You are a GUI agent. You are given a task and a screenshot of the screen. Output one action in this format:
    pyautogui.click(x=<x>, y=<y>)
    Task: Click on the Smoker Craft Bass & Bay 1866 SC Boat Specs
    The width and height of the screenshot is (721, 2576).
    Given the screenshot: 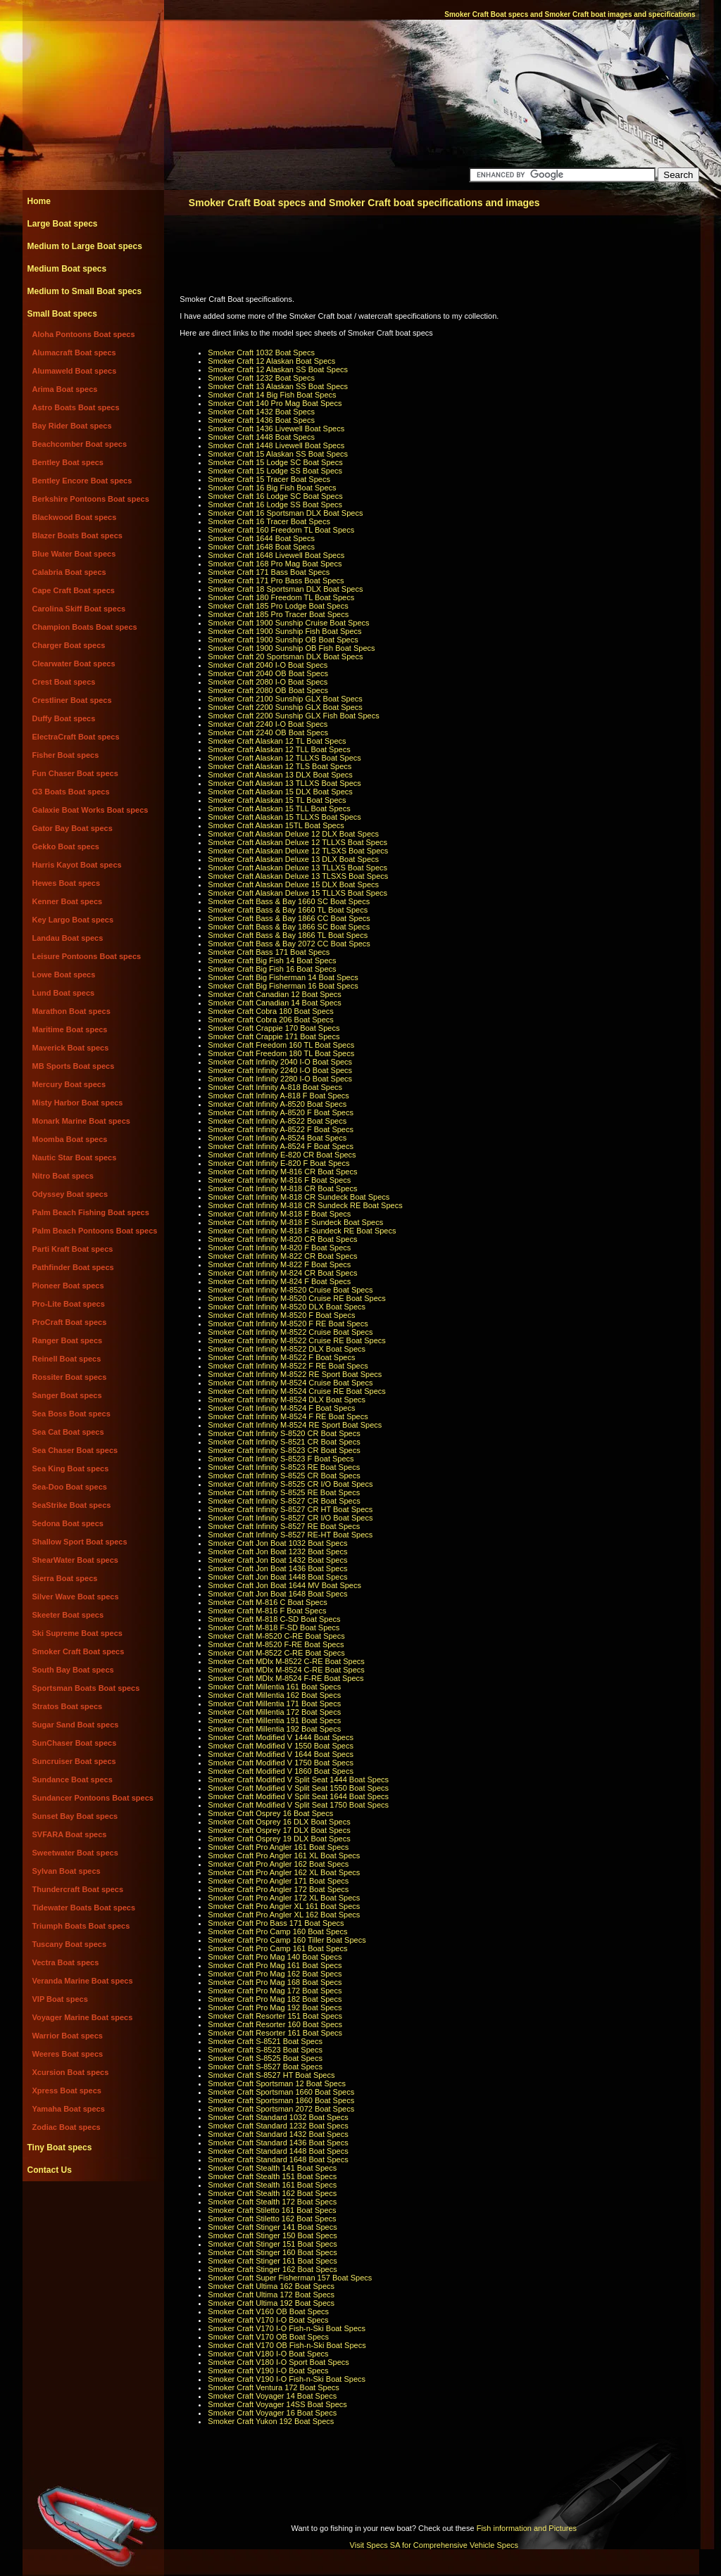 What is the action you would take?
    pyautogui.click(x=289, y=926)
    